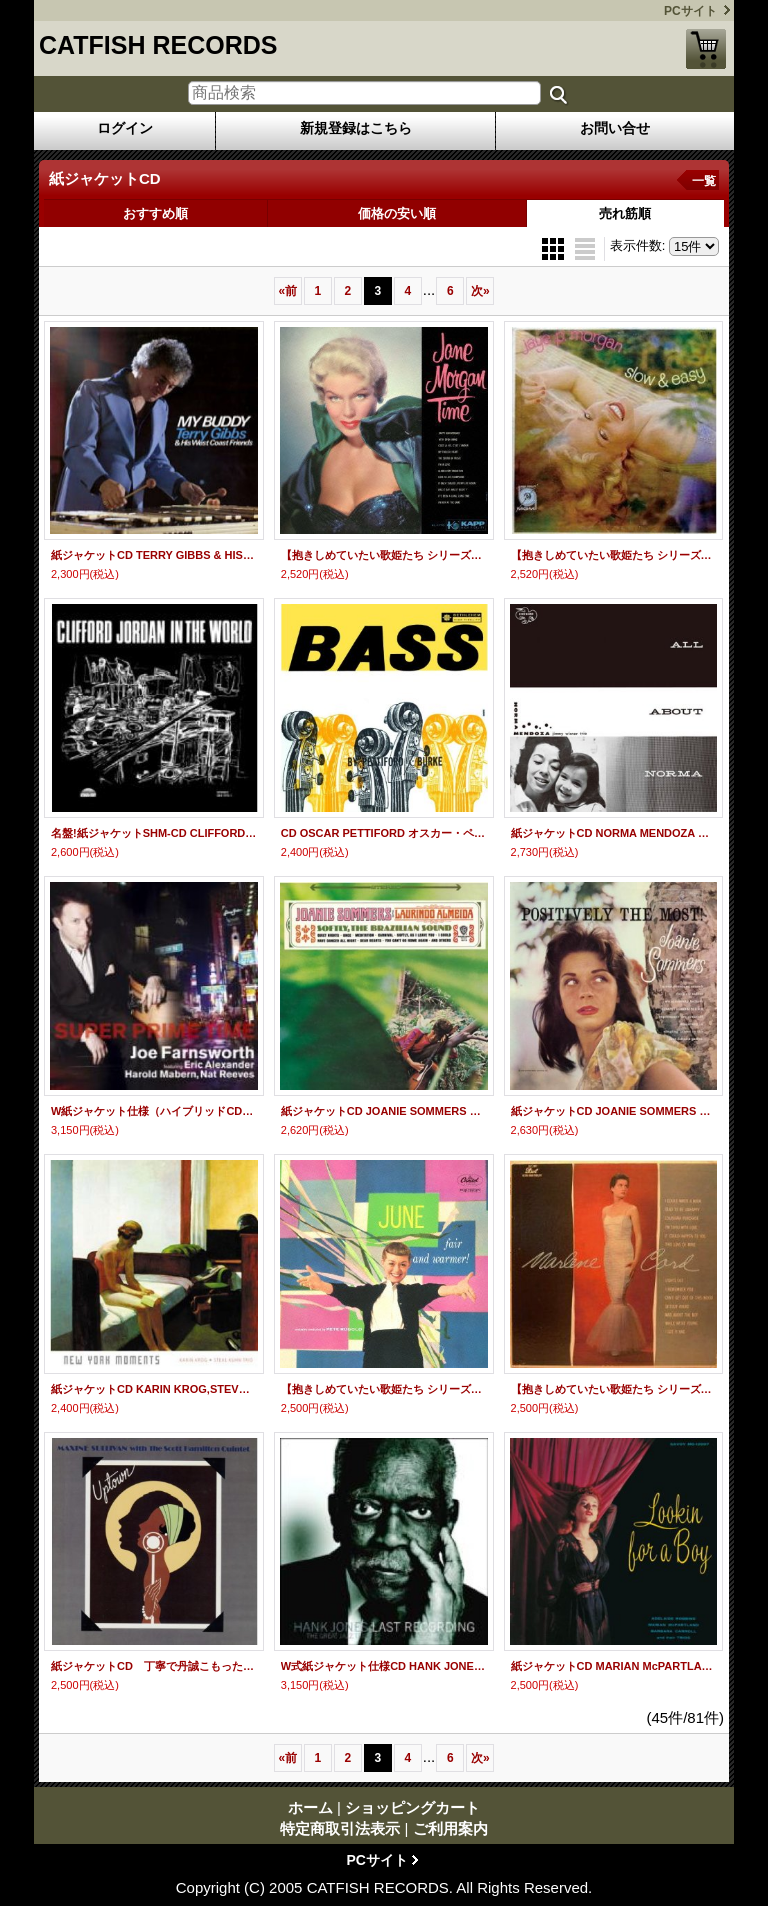  I want to click on 一覧, so click(704, 181).